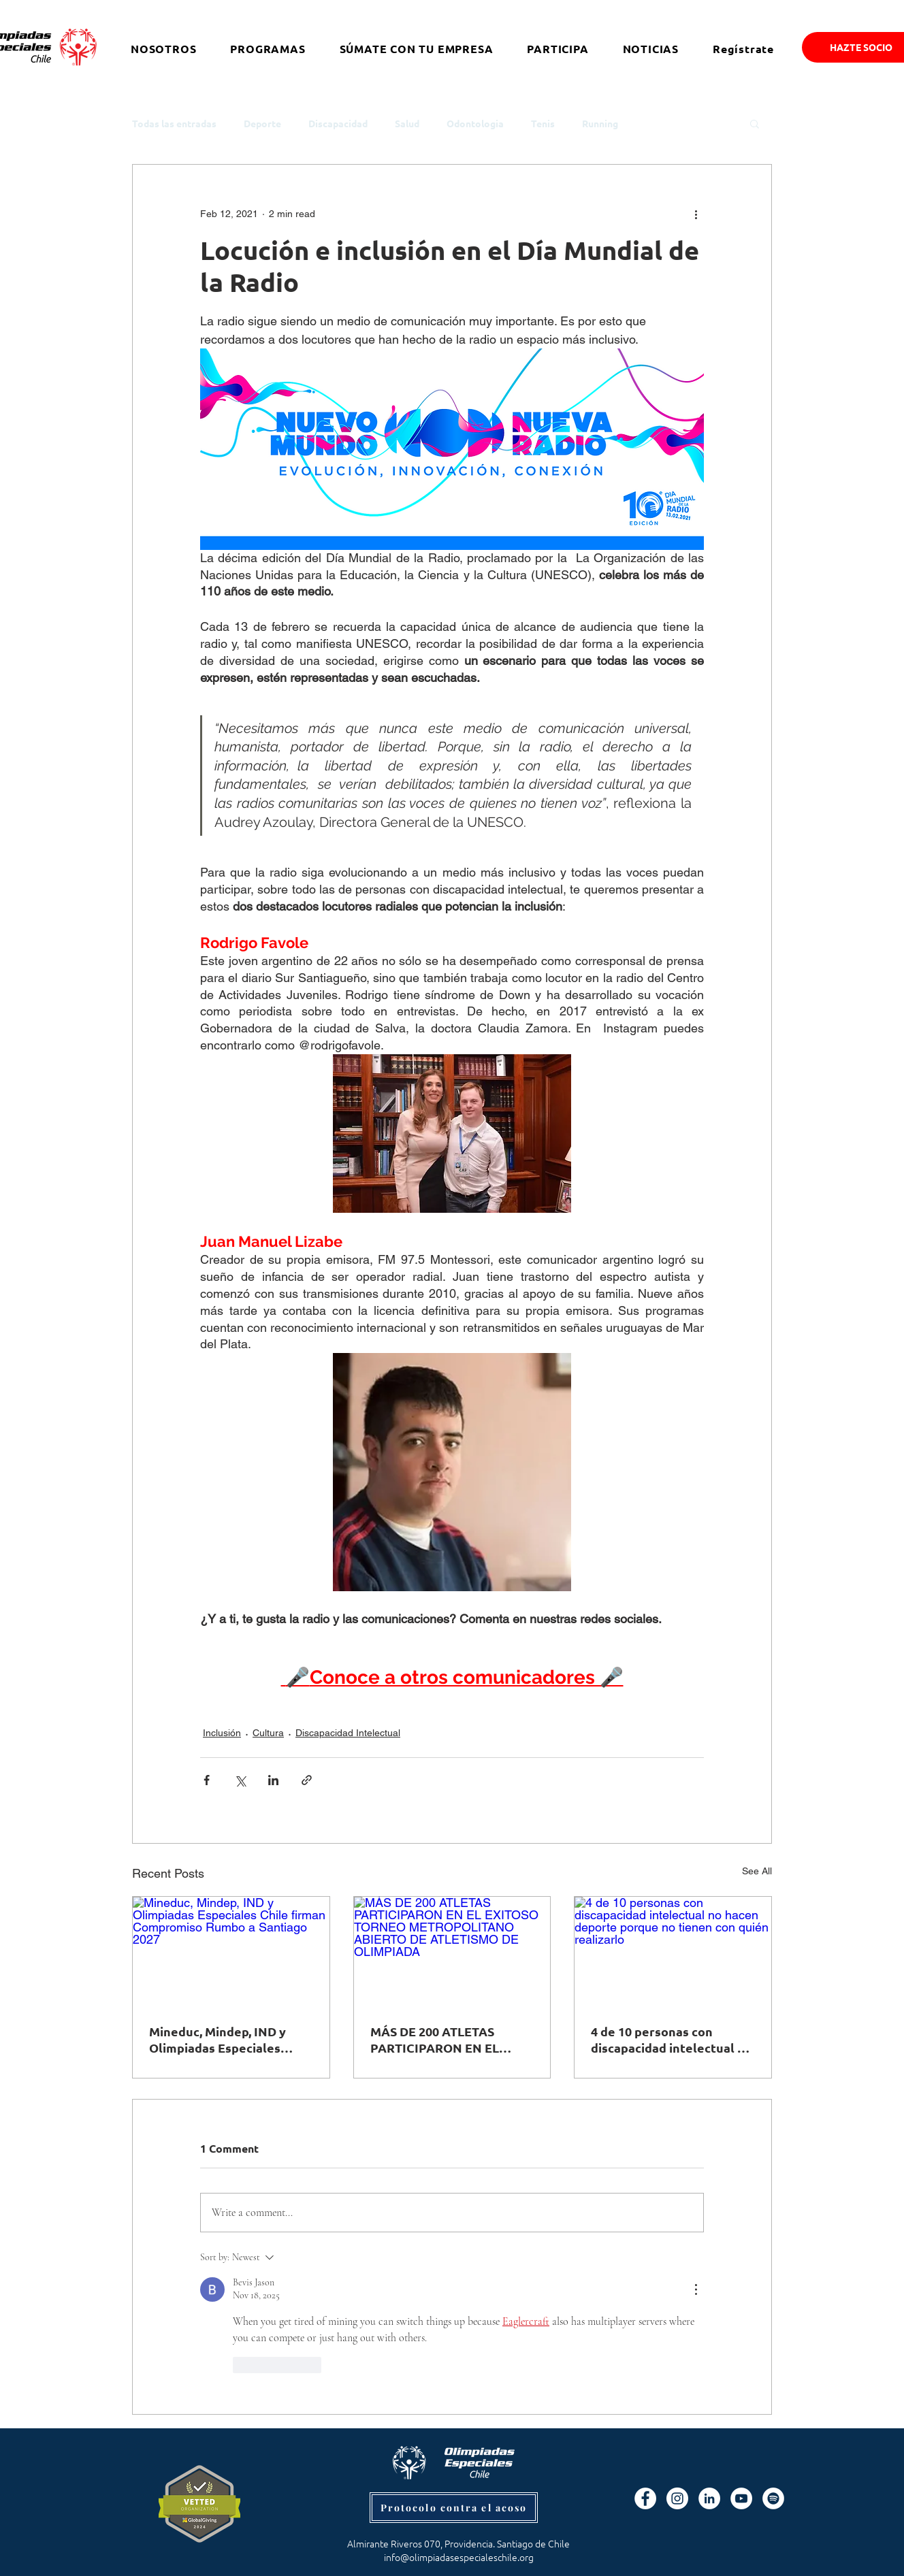  What do you see at coordinates (709, 2498) in the screenshot?
I see `[LinkedIn - círculo blanco]` at bounding box center [709, 2498].